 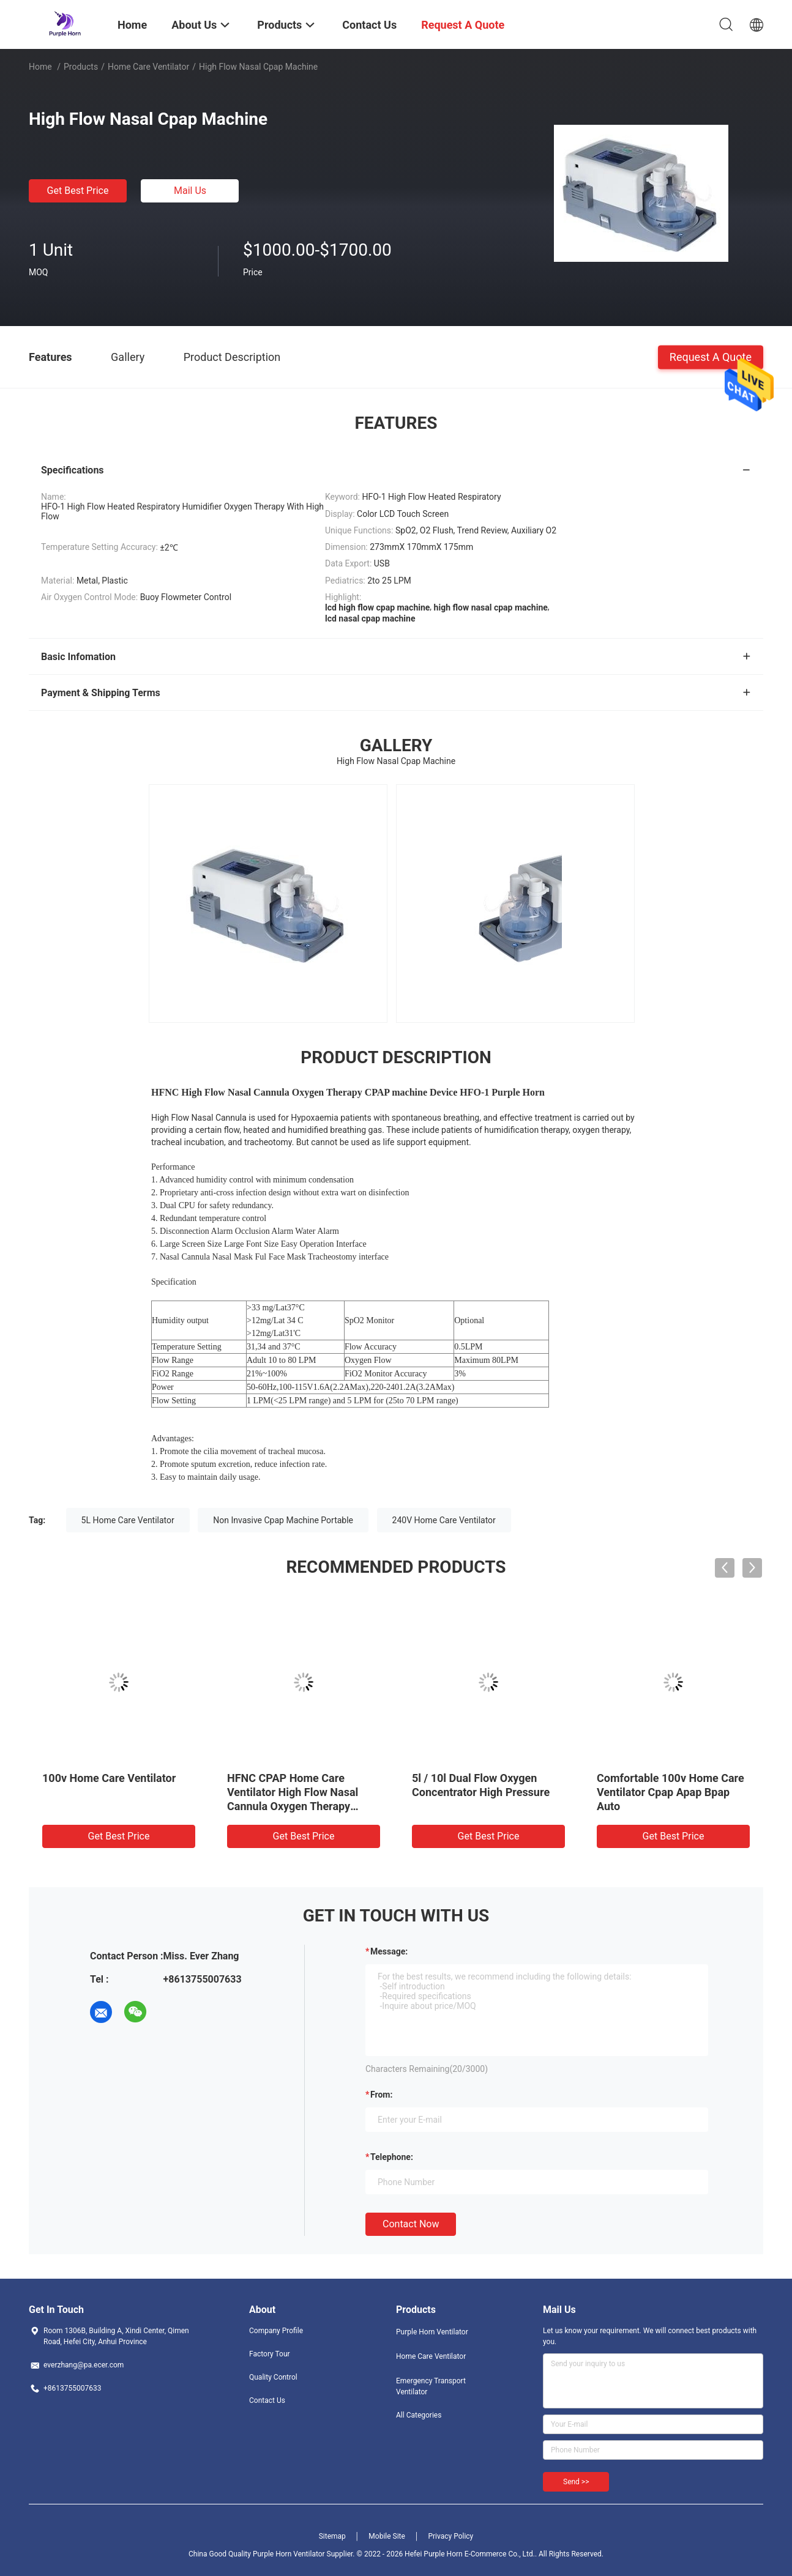 What do you see at coordinates (332, 2536) in the screenshot?
I see `Sitemap` at bounding box center [332, 2536].